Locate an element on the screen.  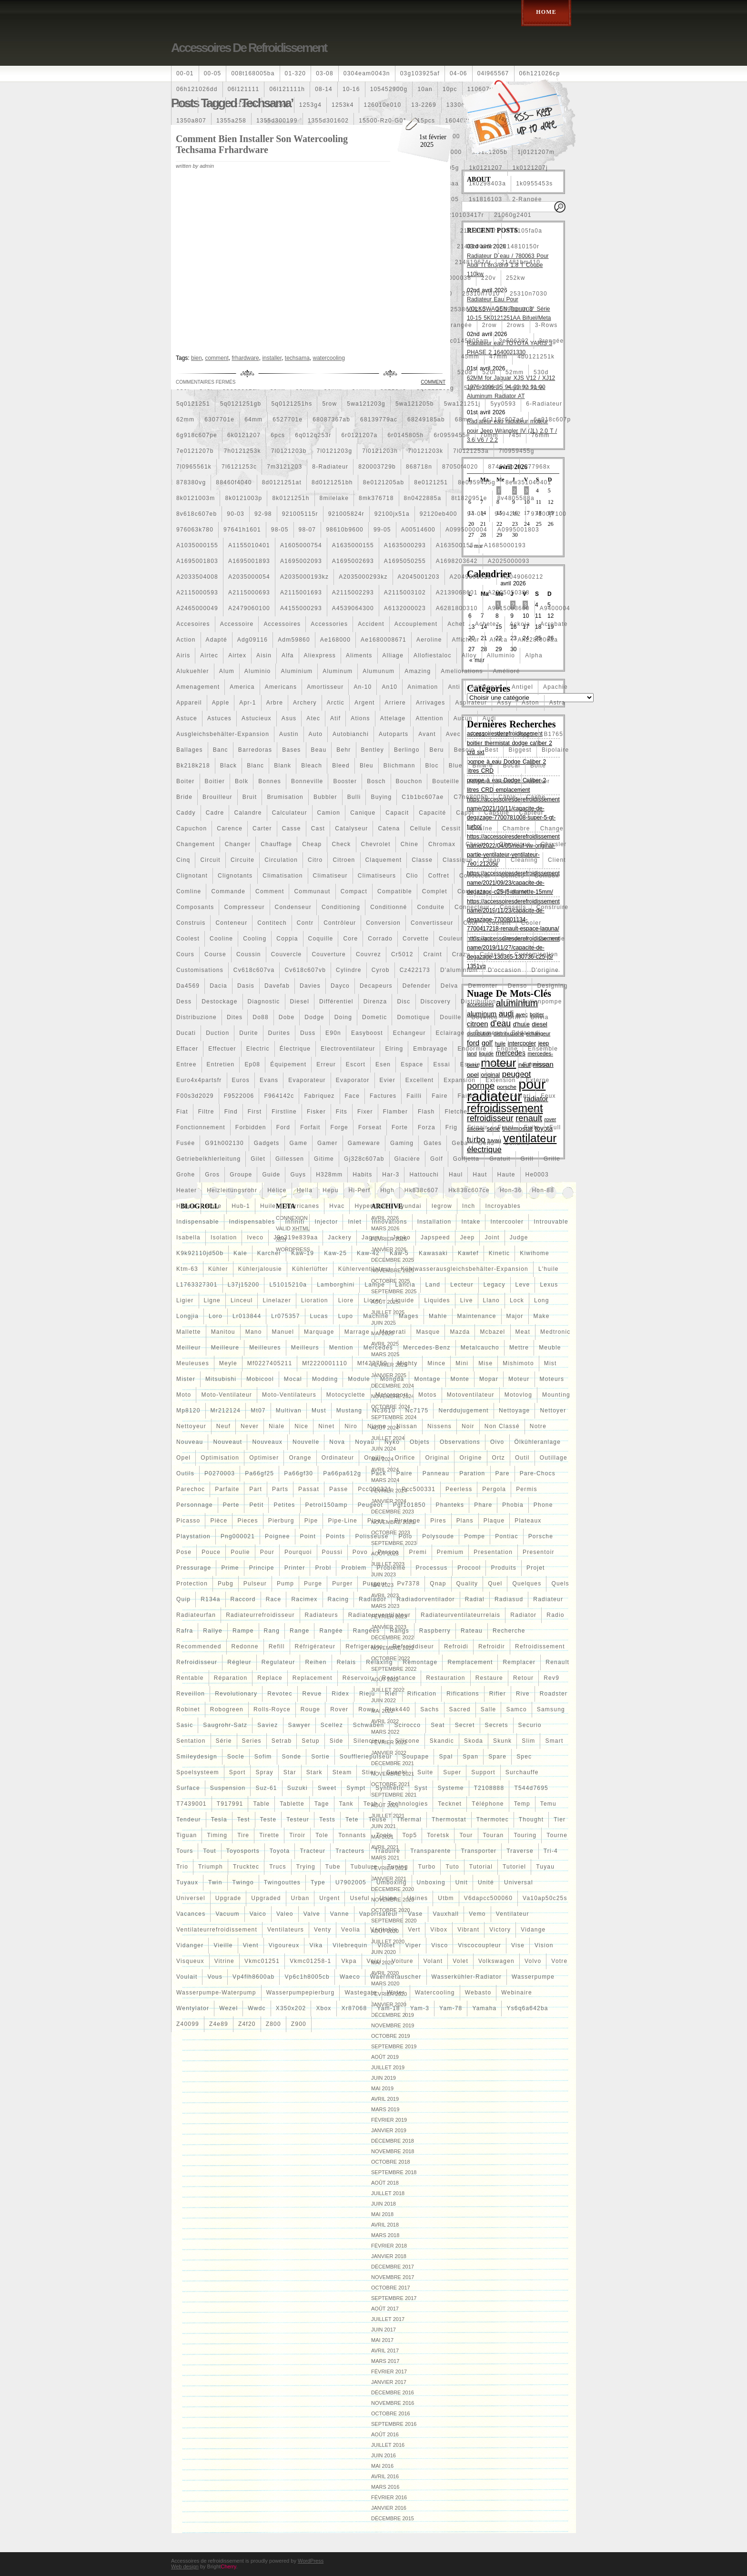
70mm is located at coordinates (489, 435).